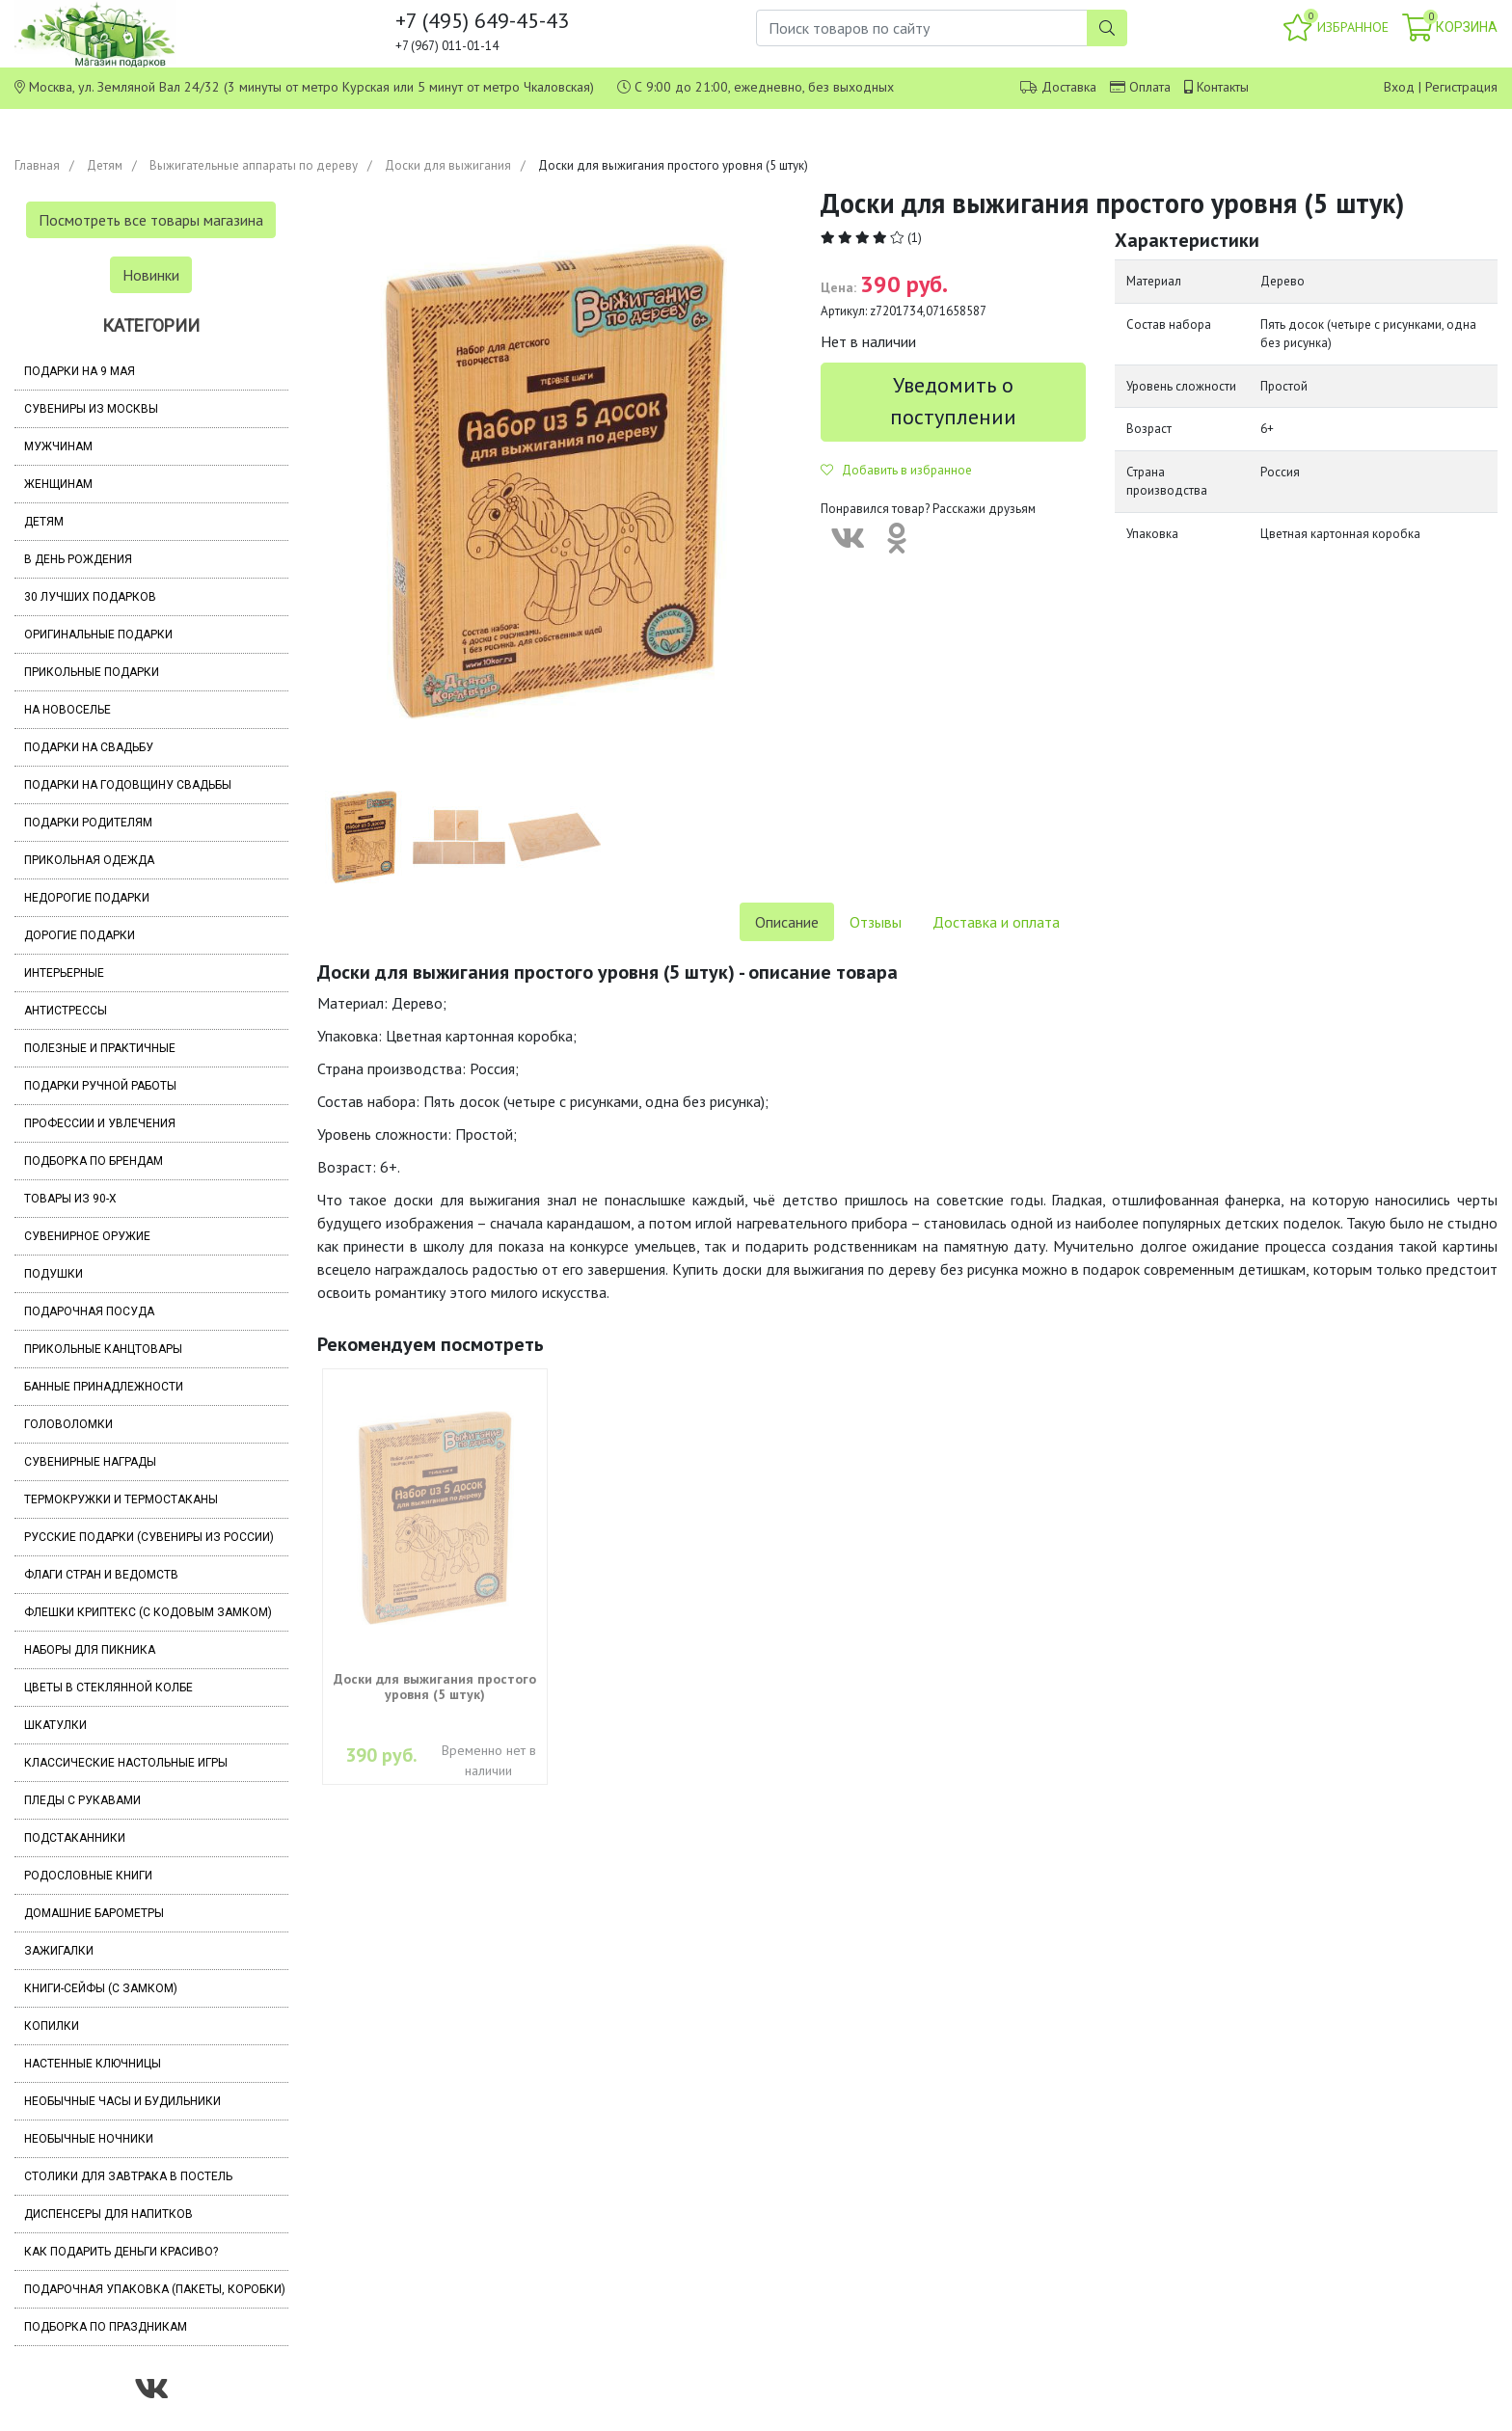 The image size is (1512, 2431). I want to click on Необычные ночники, so click(88, 2139).